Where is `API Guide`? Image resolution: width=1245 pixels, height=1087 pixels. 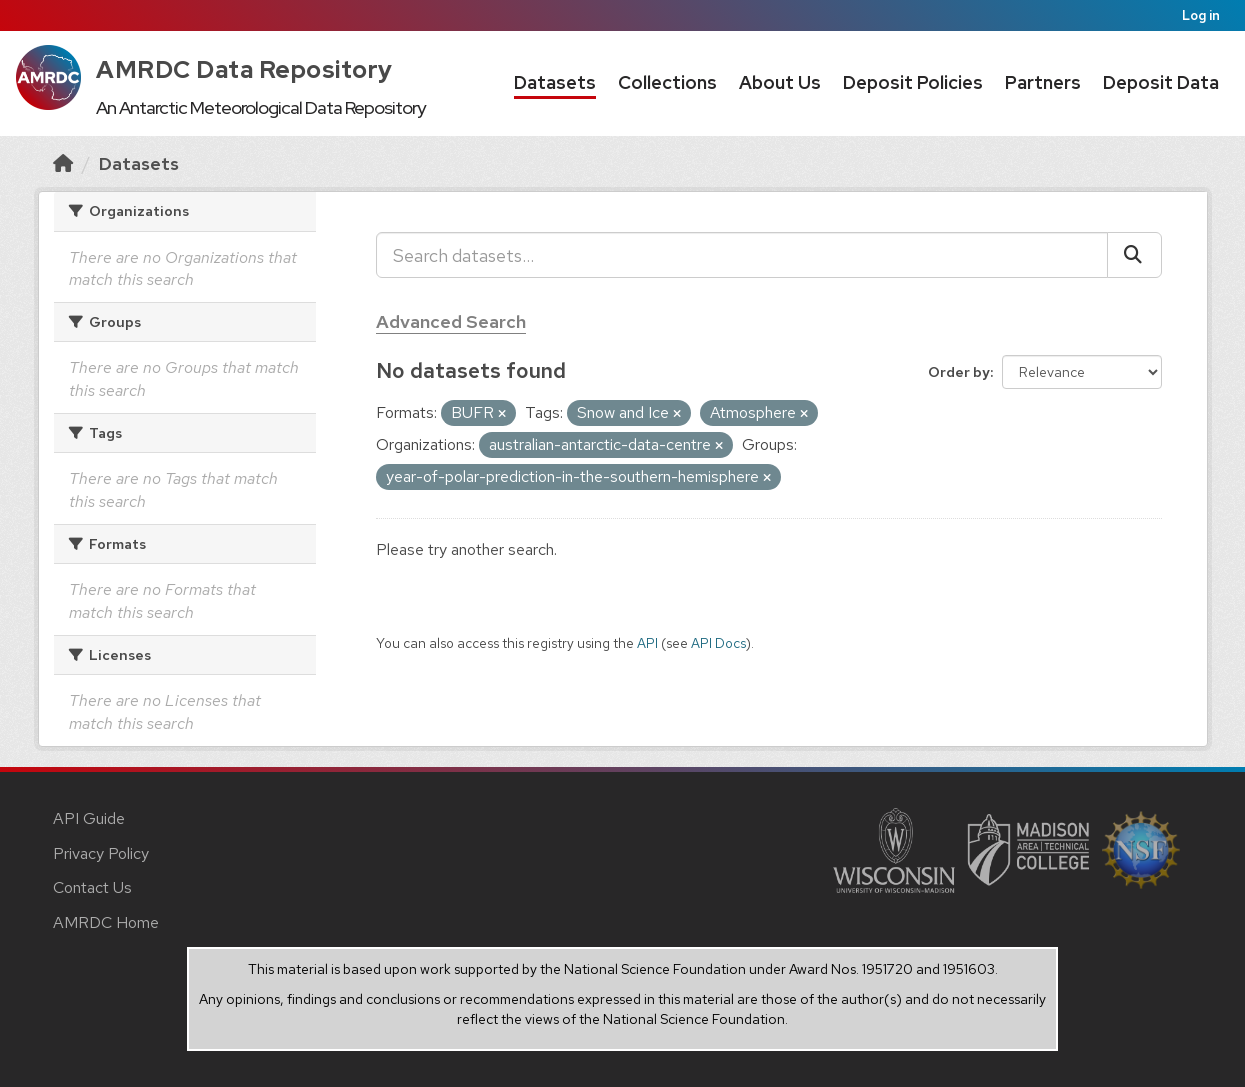
API Guide is located at coordinates (89, 818).